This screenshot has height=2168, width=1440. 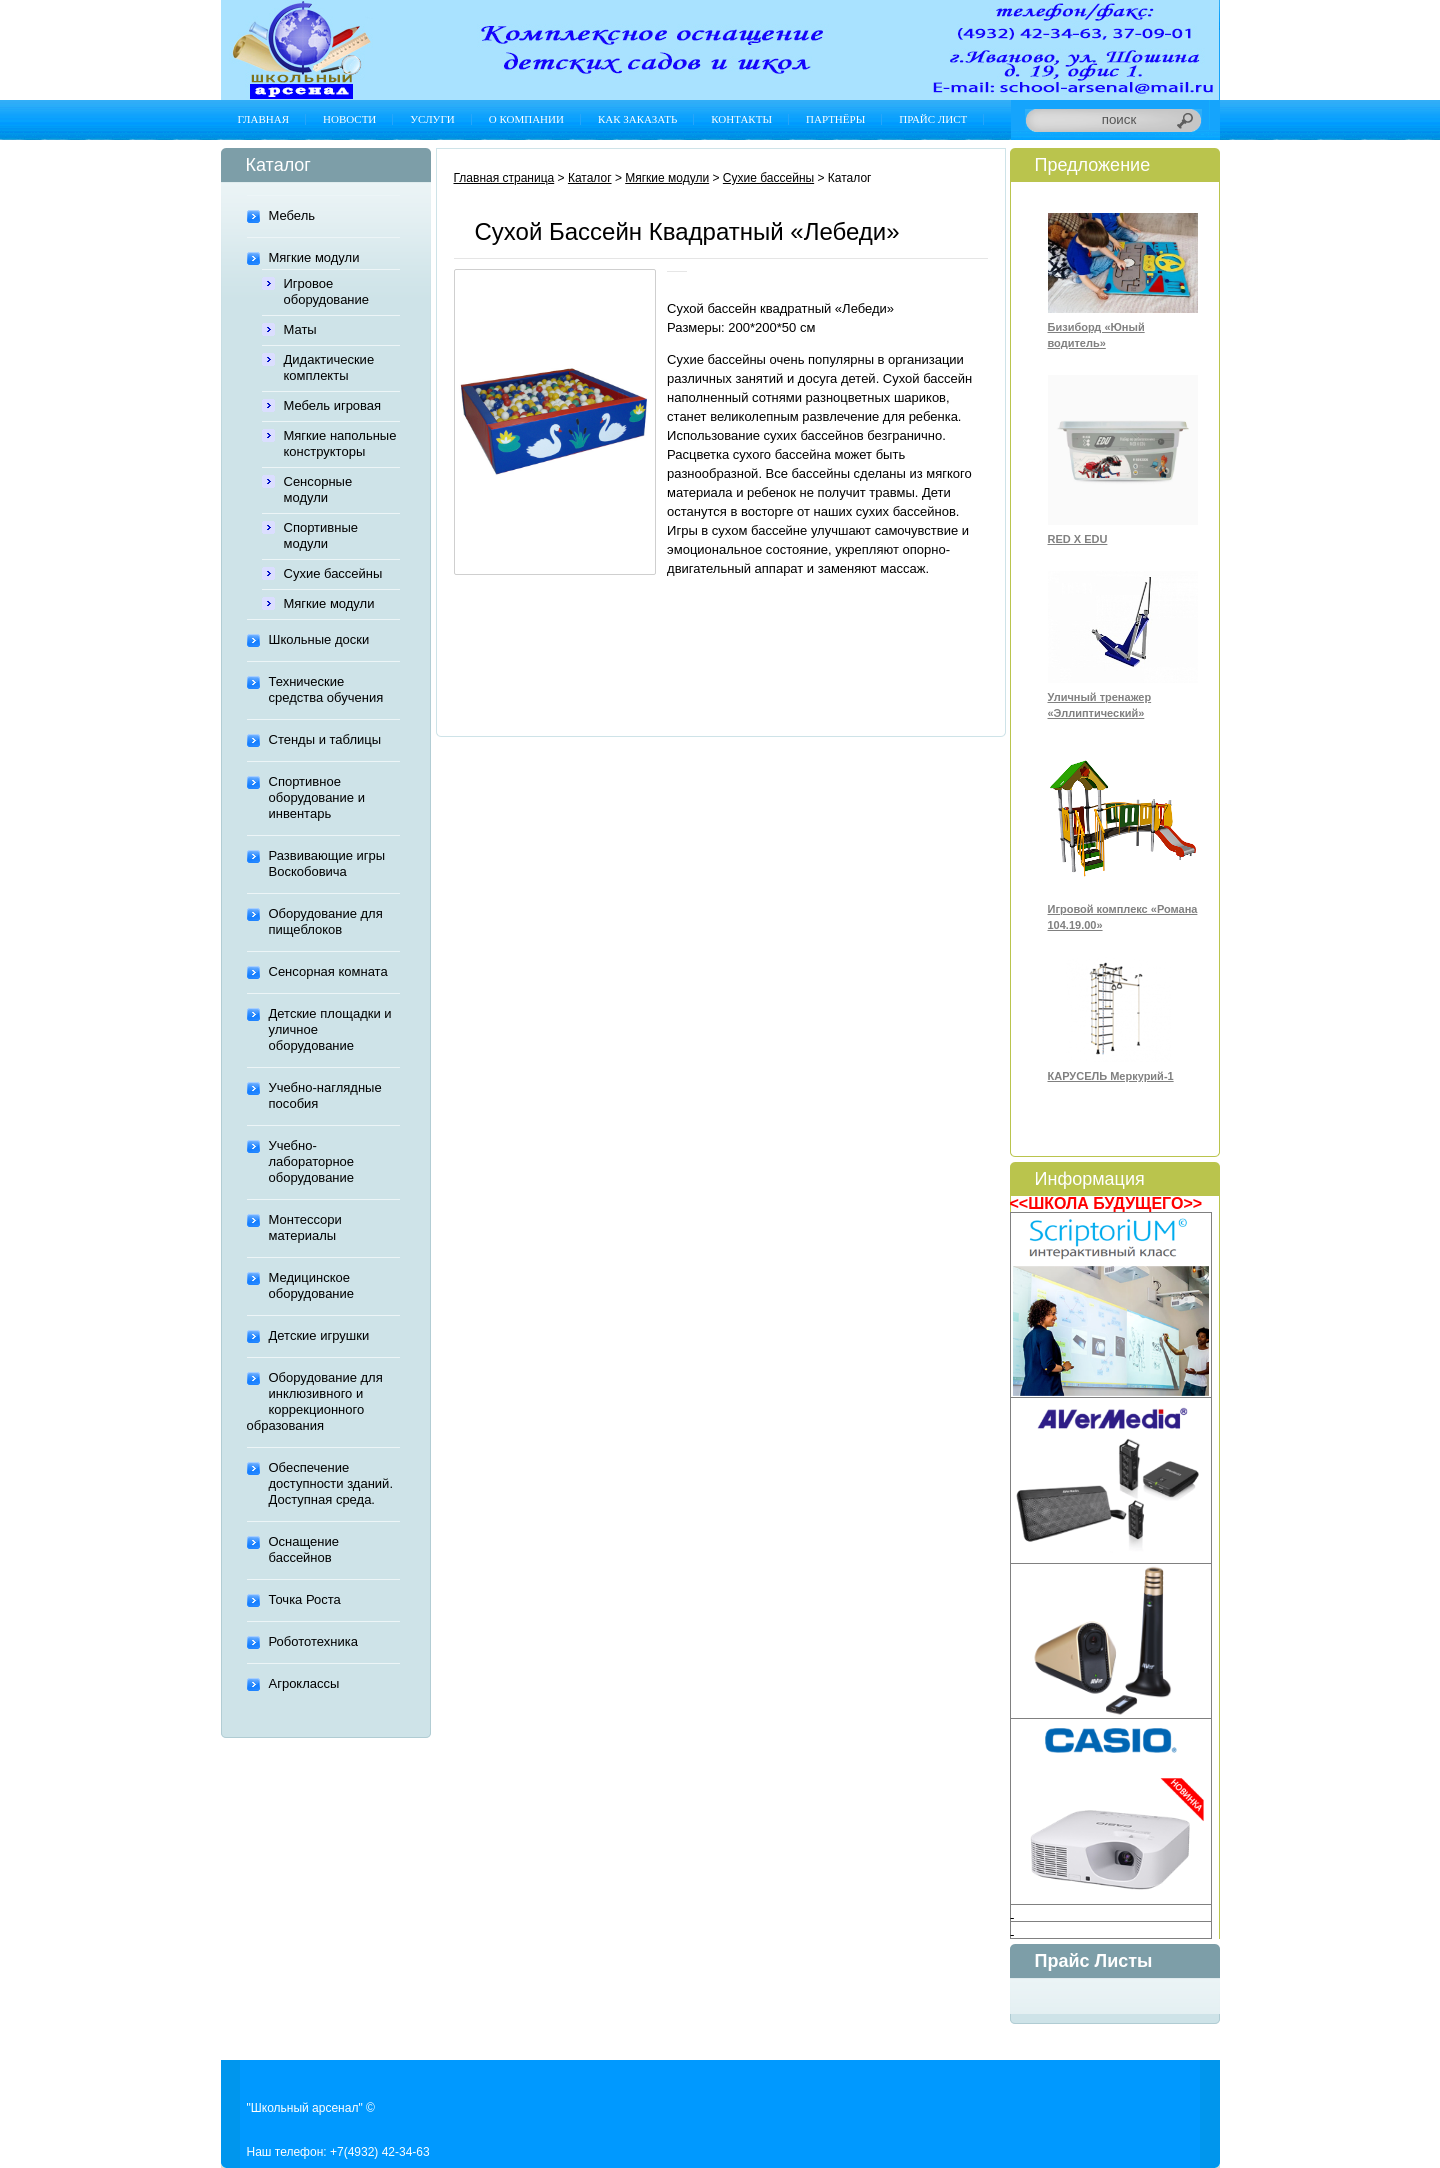 I want to click on Сенсорные модули, so click(x=318, y=489).